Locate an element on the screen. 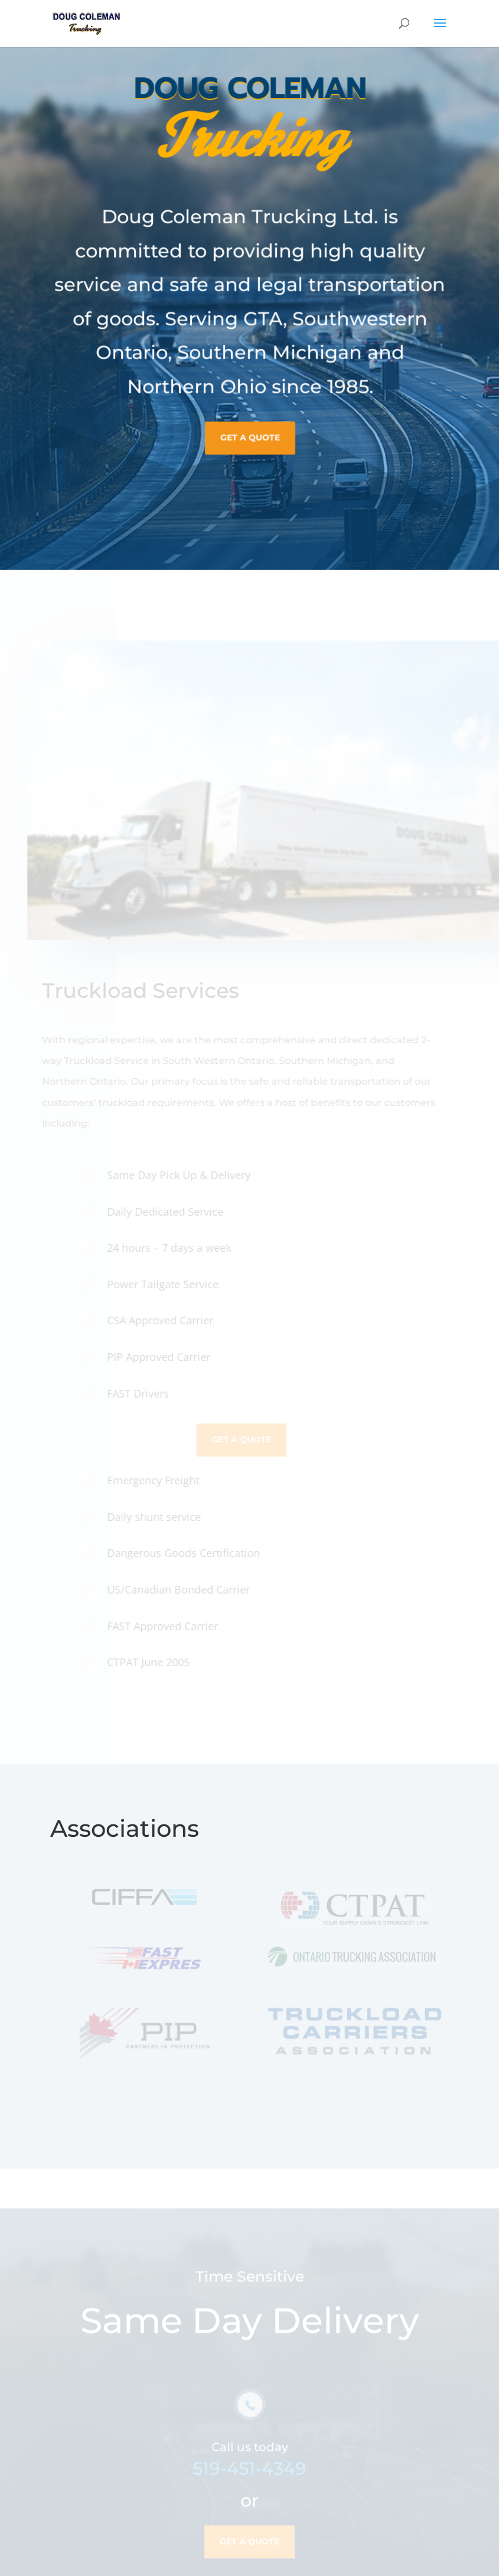  Get A Quote is located at coordinates (249, 424).